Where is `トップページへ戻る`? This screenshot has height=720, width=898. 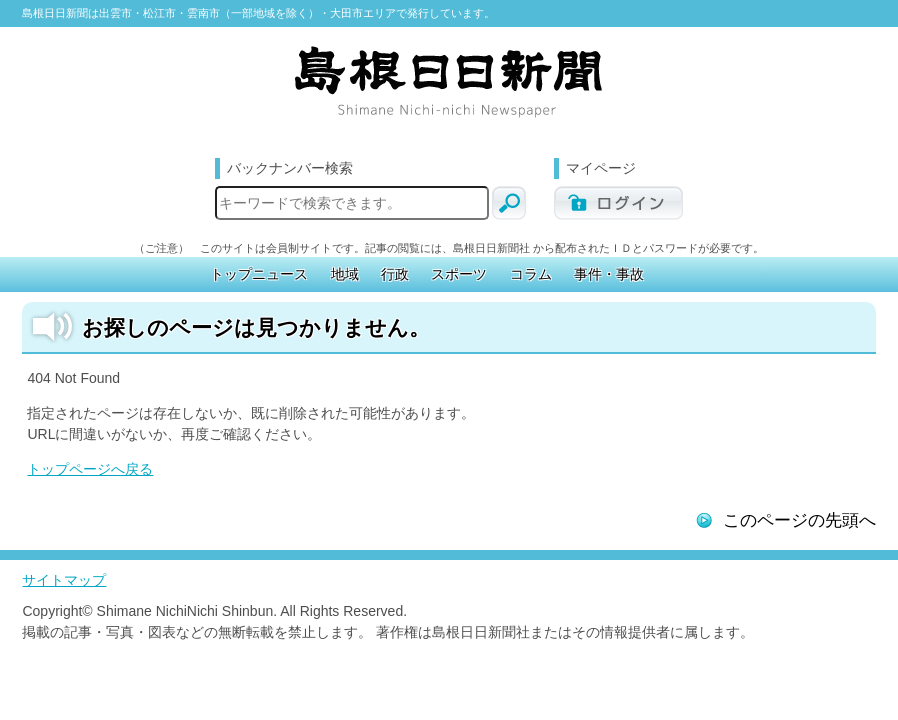
トップページへ戻る is located at coordinates (90, 469).